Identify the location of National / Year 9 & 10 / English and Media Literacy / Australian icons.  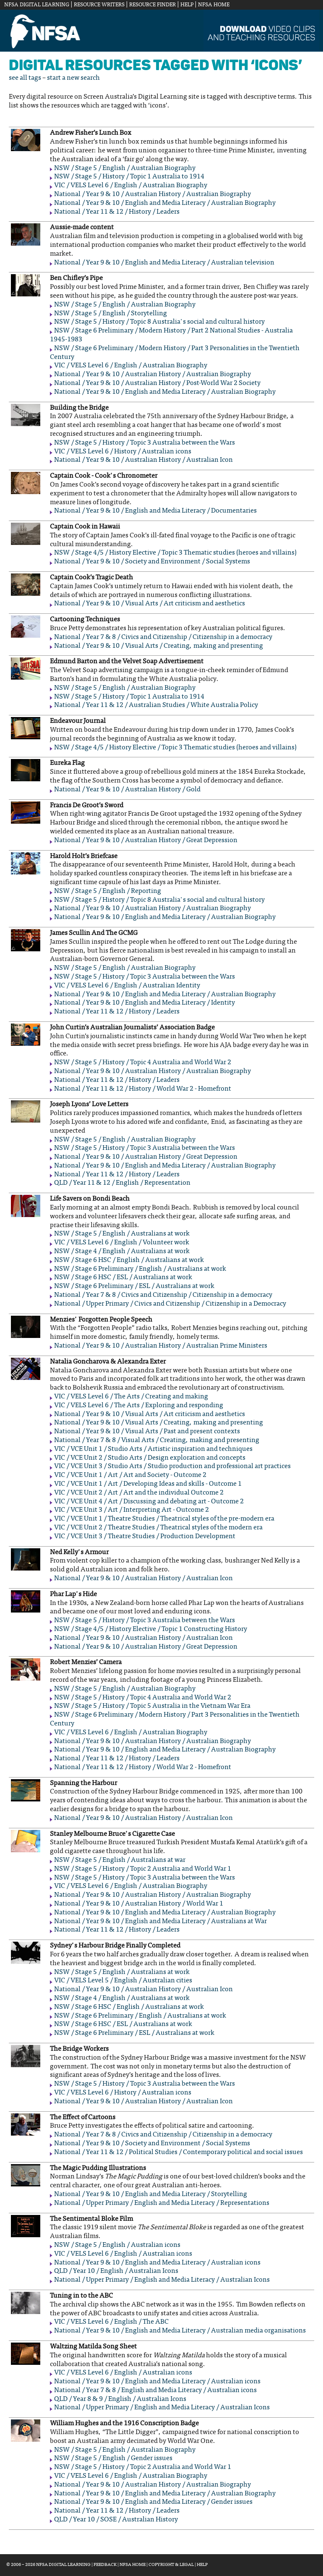
(157, 2262).